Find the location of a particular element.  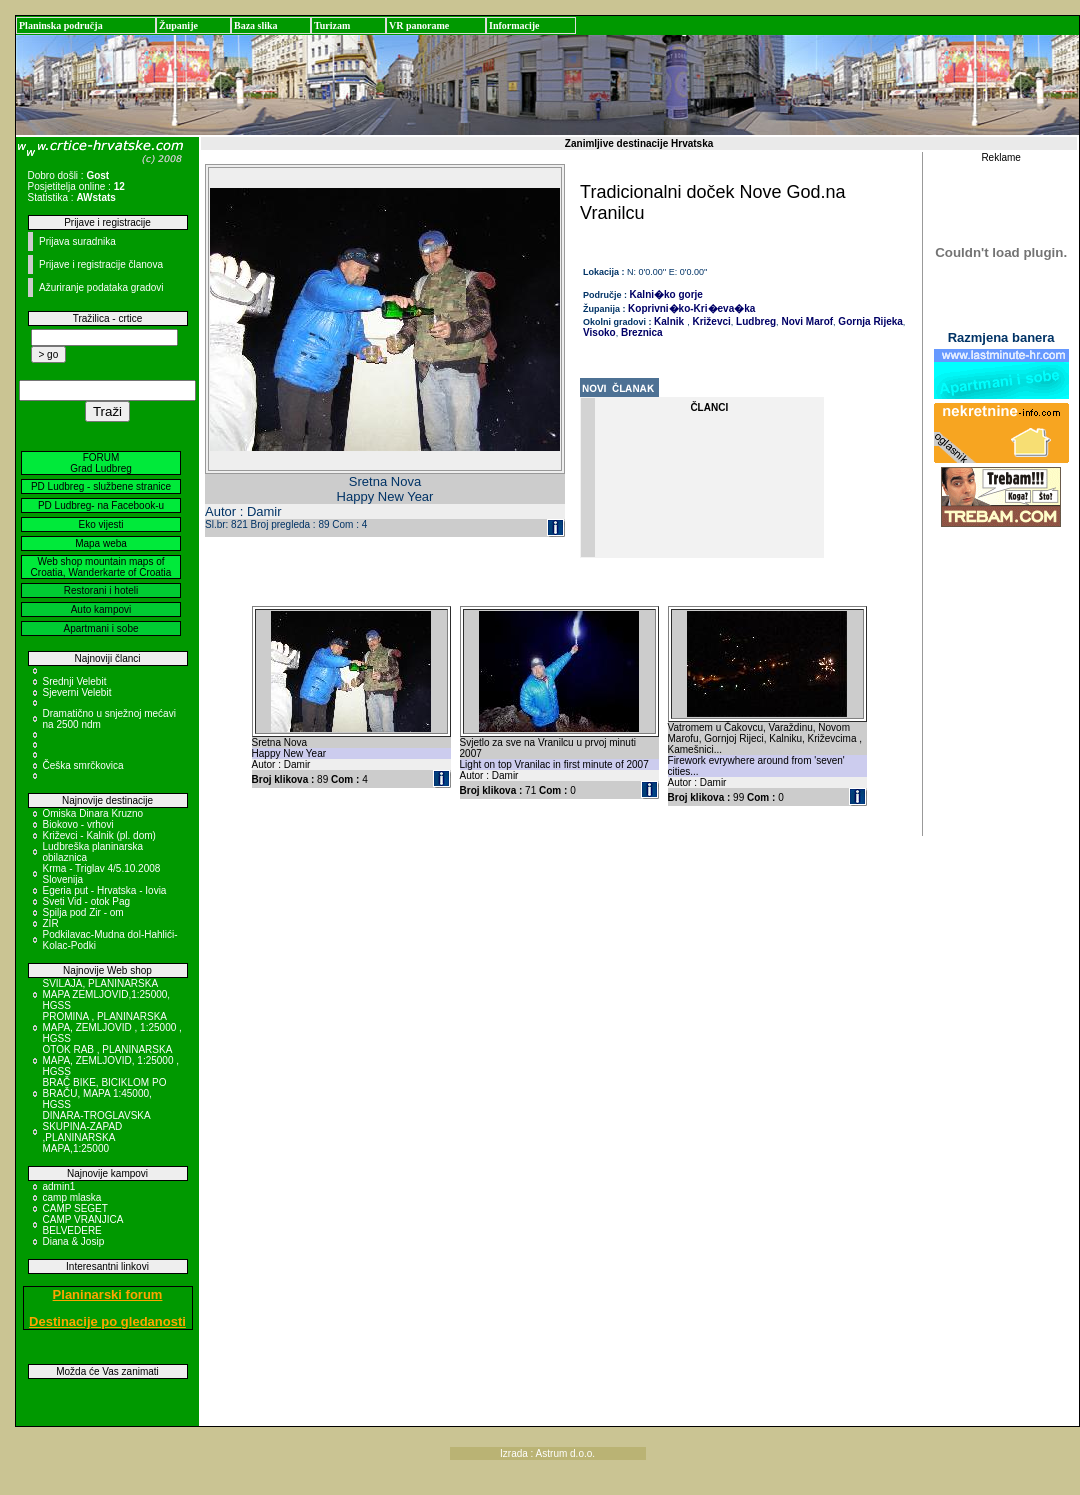

Koprivni�ko-Kri�eva�ka is located at coordinates (691, 308).